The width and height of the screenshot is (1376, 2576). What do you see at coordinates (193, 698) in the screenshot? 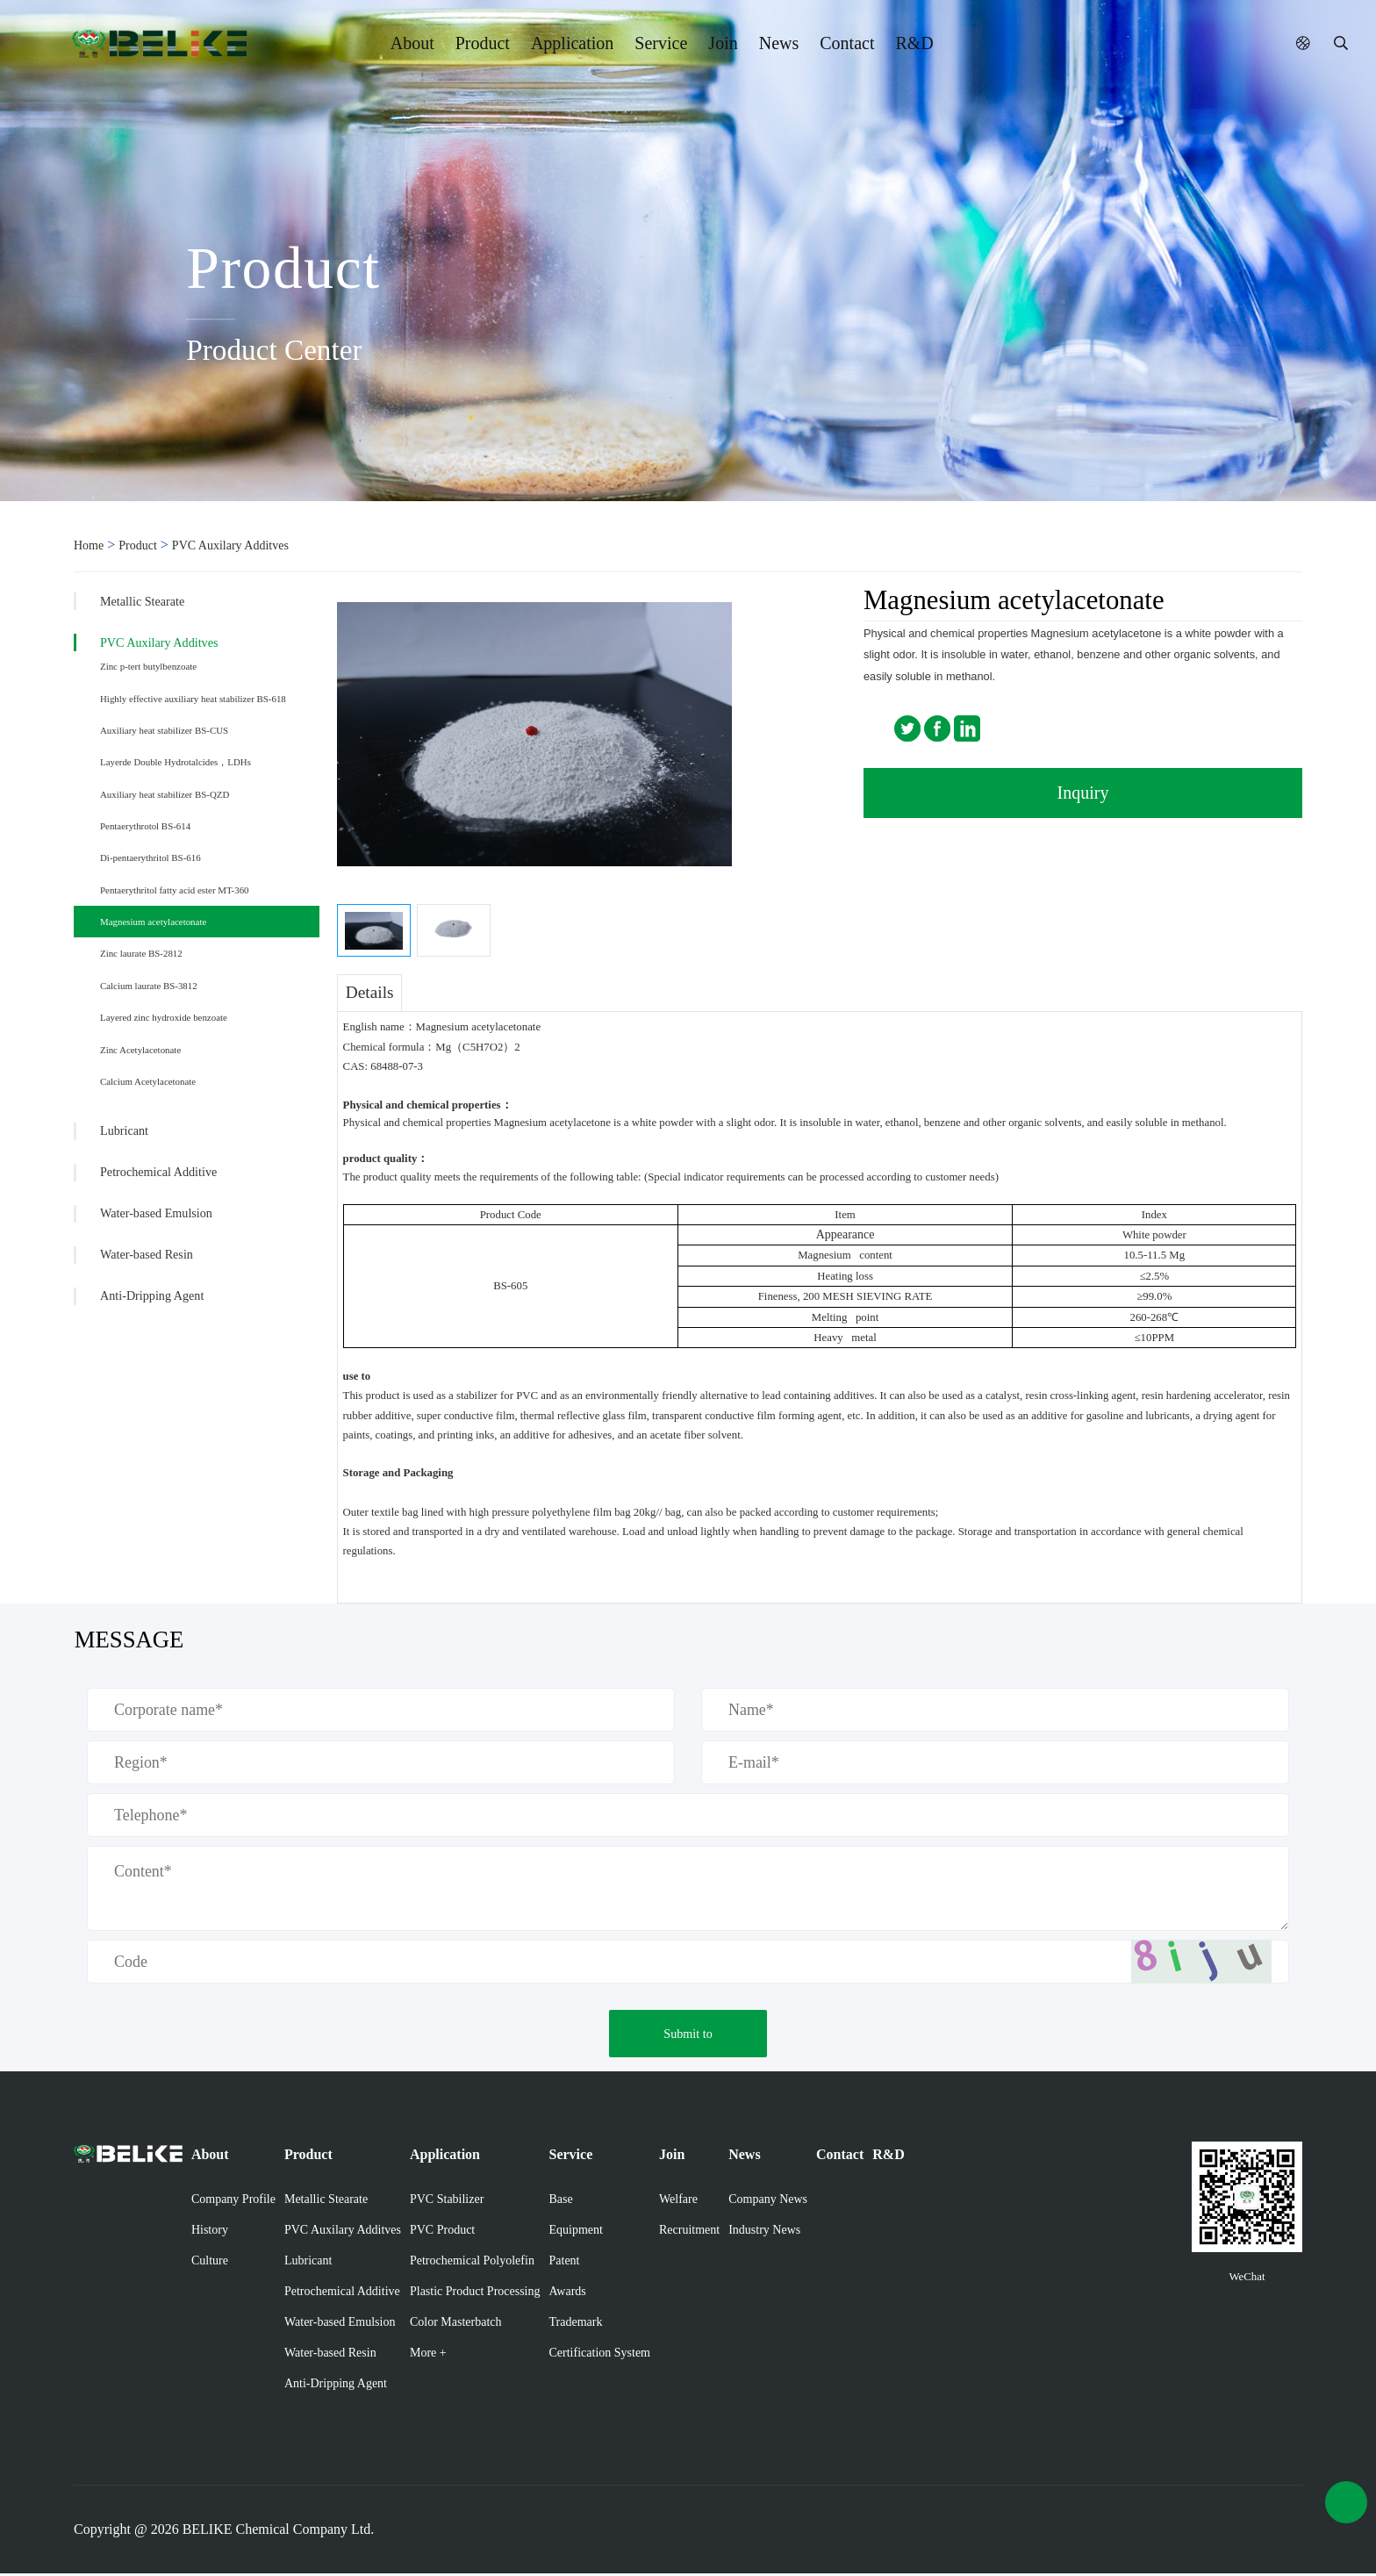
I see `Highly effective auxiliary heat stabilizer BS-618` at bounding box center [193, 698].